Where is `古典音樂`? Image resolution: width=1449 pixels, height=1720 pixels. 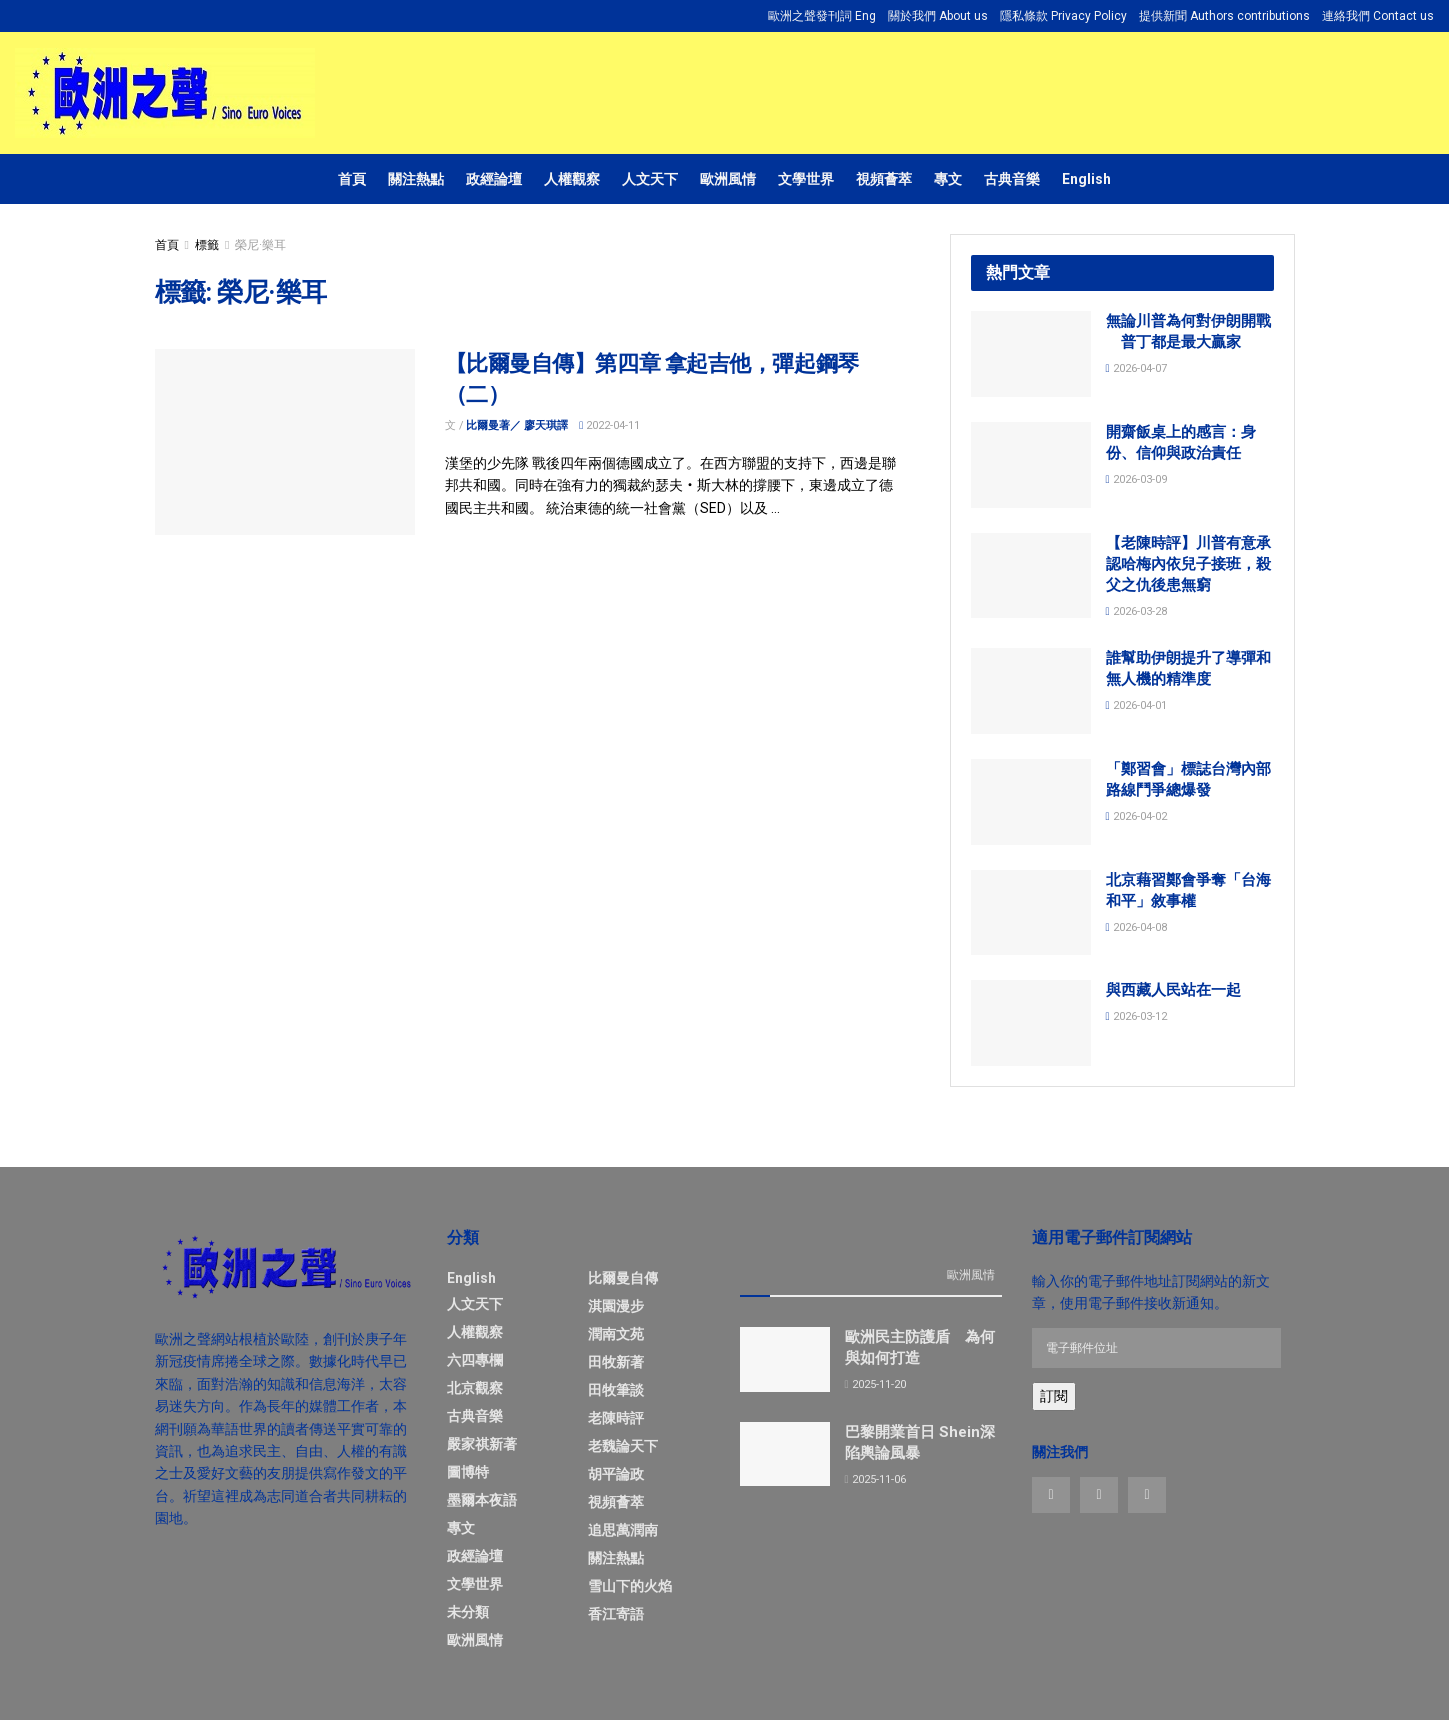
古典音樂 is located at coordinates (1012, 179).